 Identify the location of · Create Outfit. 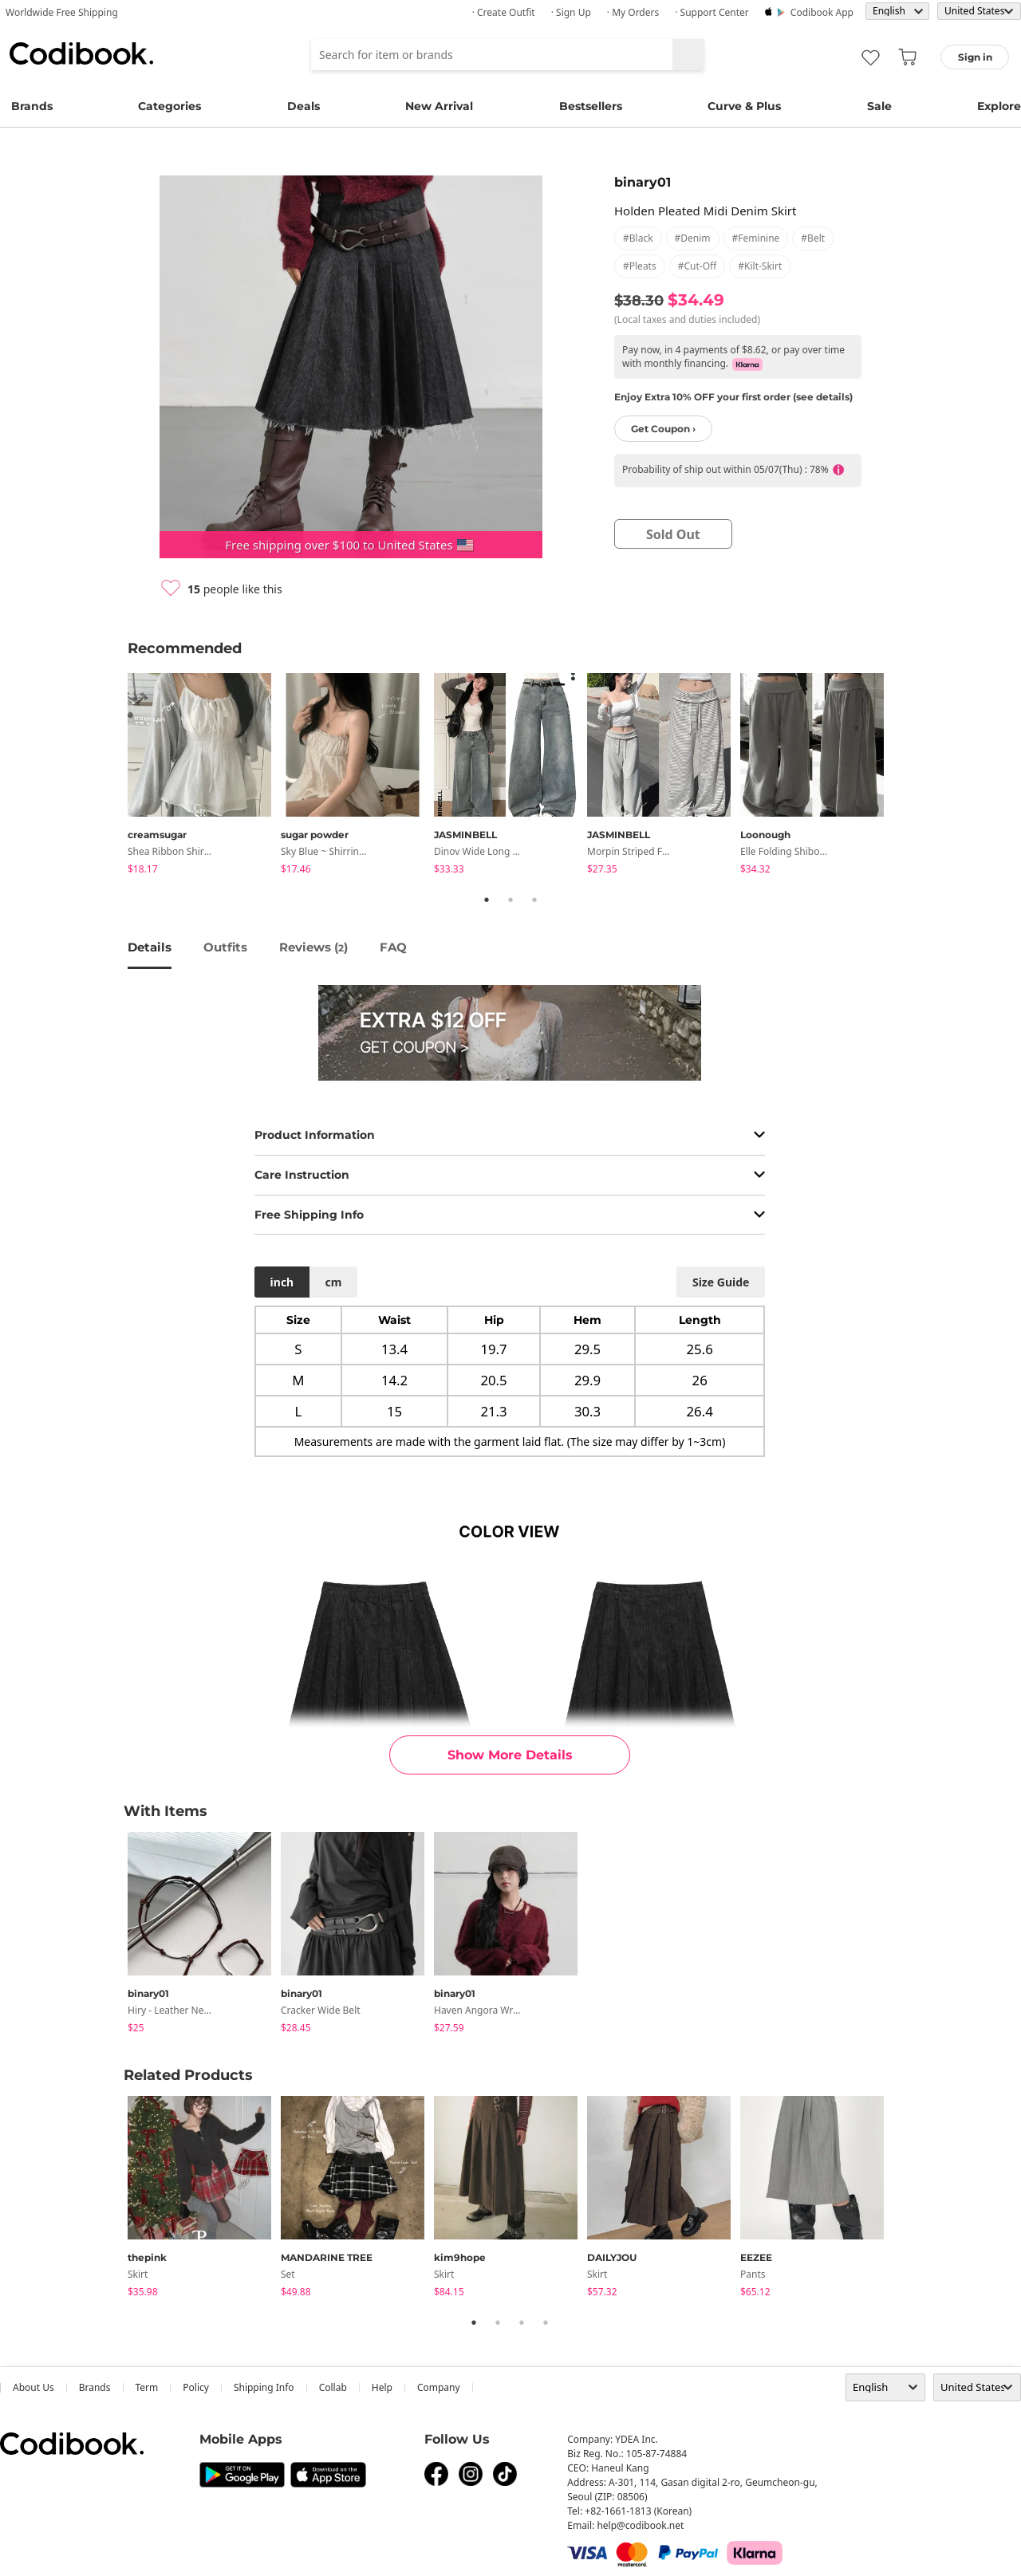
(503, 12).